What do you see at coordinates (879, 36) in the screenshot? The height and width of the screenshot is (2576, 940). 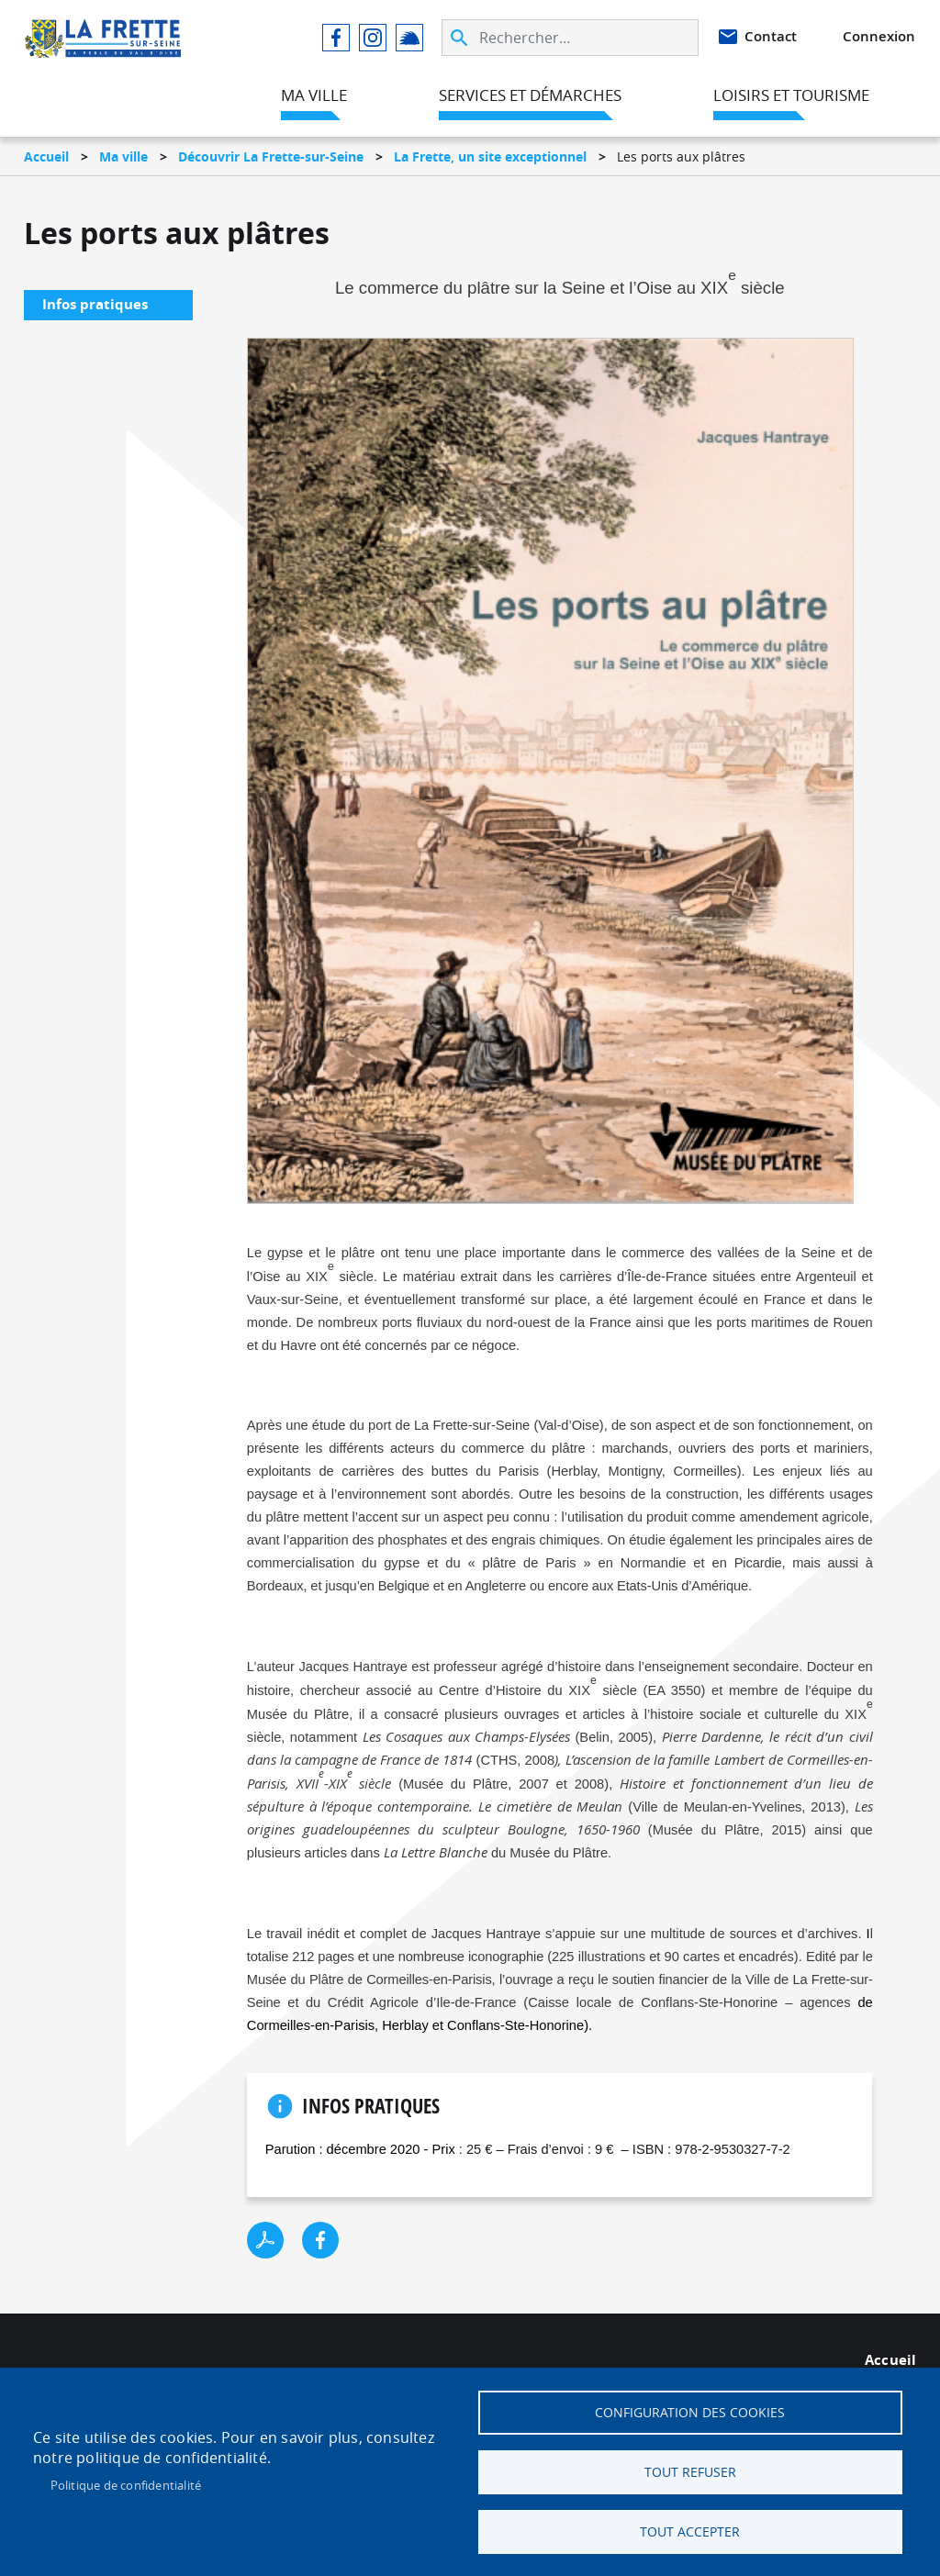 I see `Connexion` at bounding box center [879, 36].